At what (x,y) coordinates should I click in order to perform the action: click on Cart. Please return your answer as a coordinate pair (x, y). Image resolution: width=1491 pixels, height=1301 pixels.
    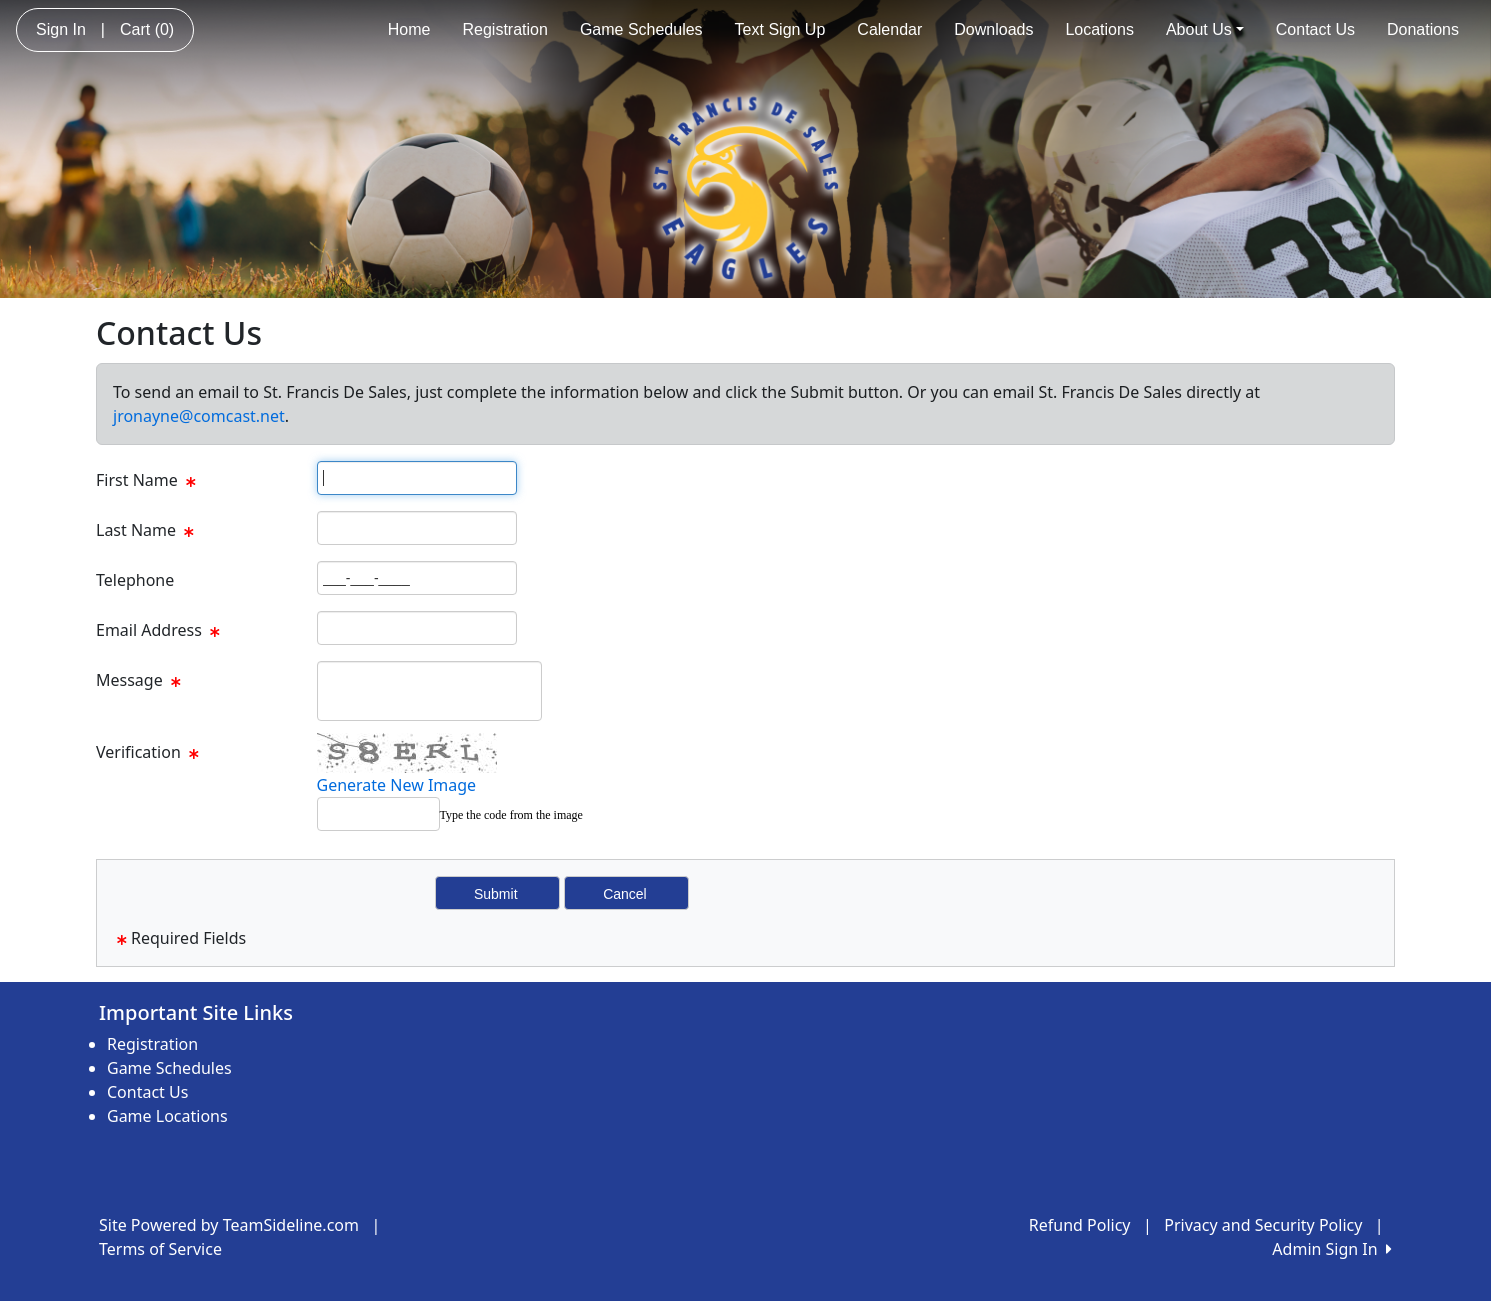
    Looking at the image, I should click on (147, 29).